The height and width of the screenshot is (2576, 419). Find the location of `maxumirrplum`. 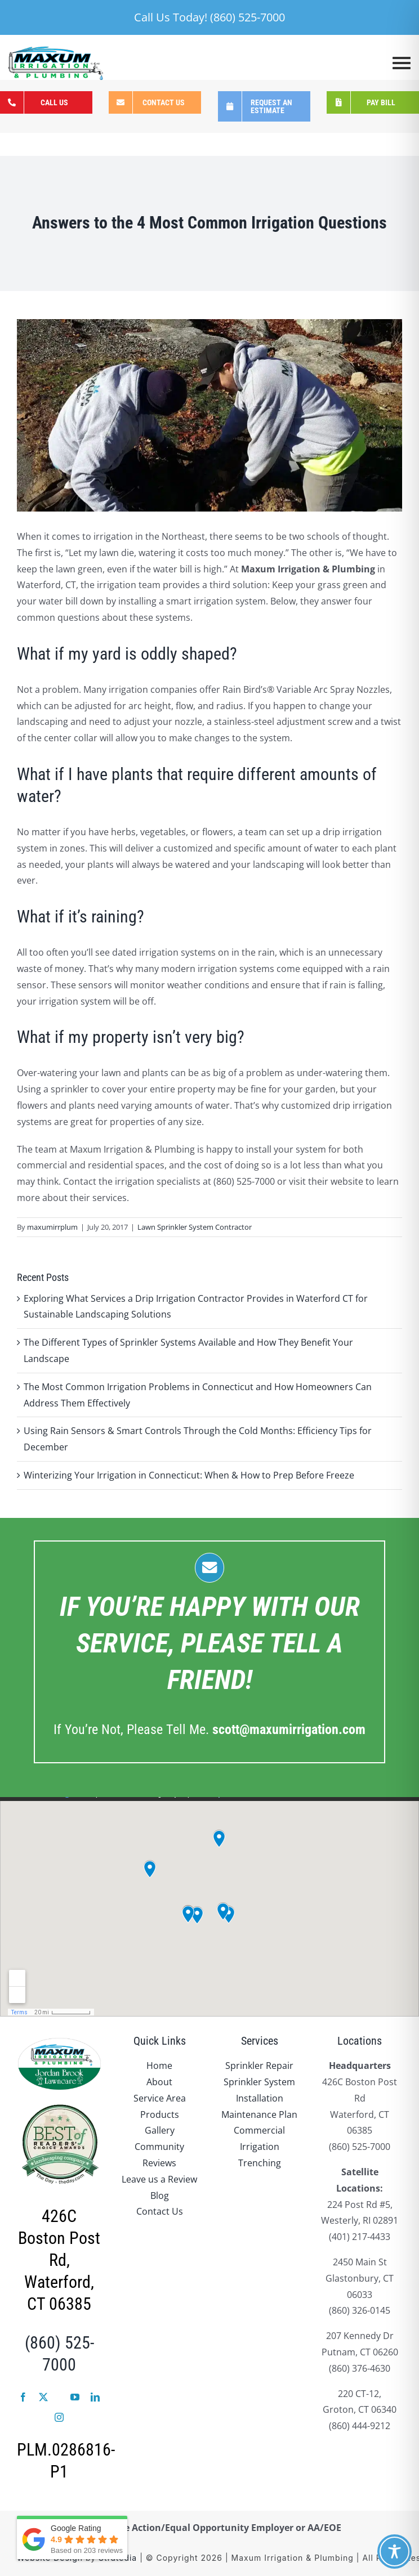

maxumirrplum is located at coordinates (52, 1227).